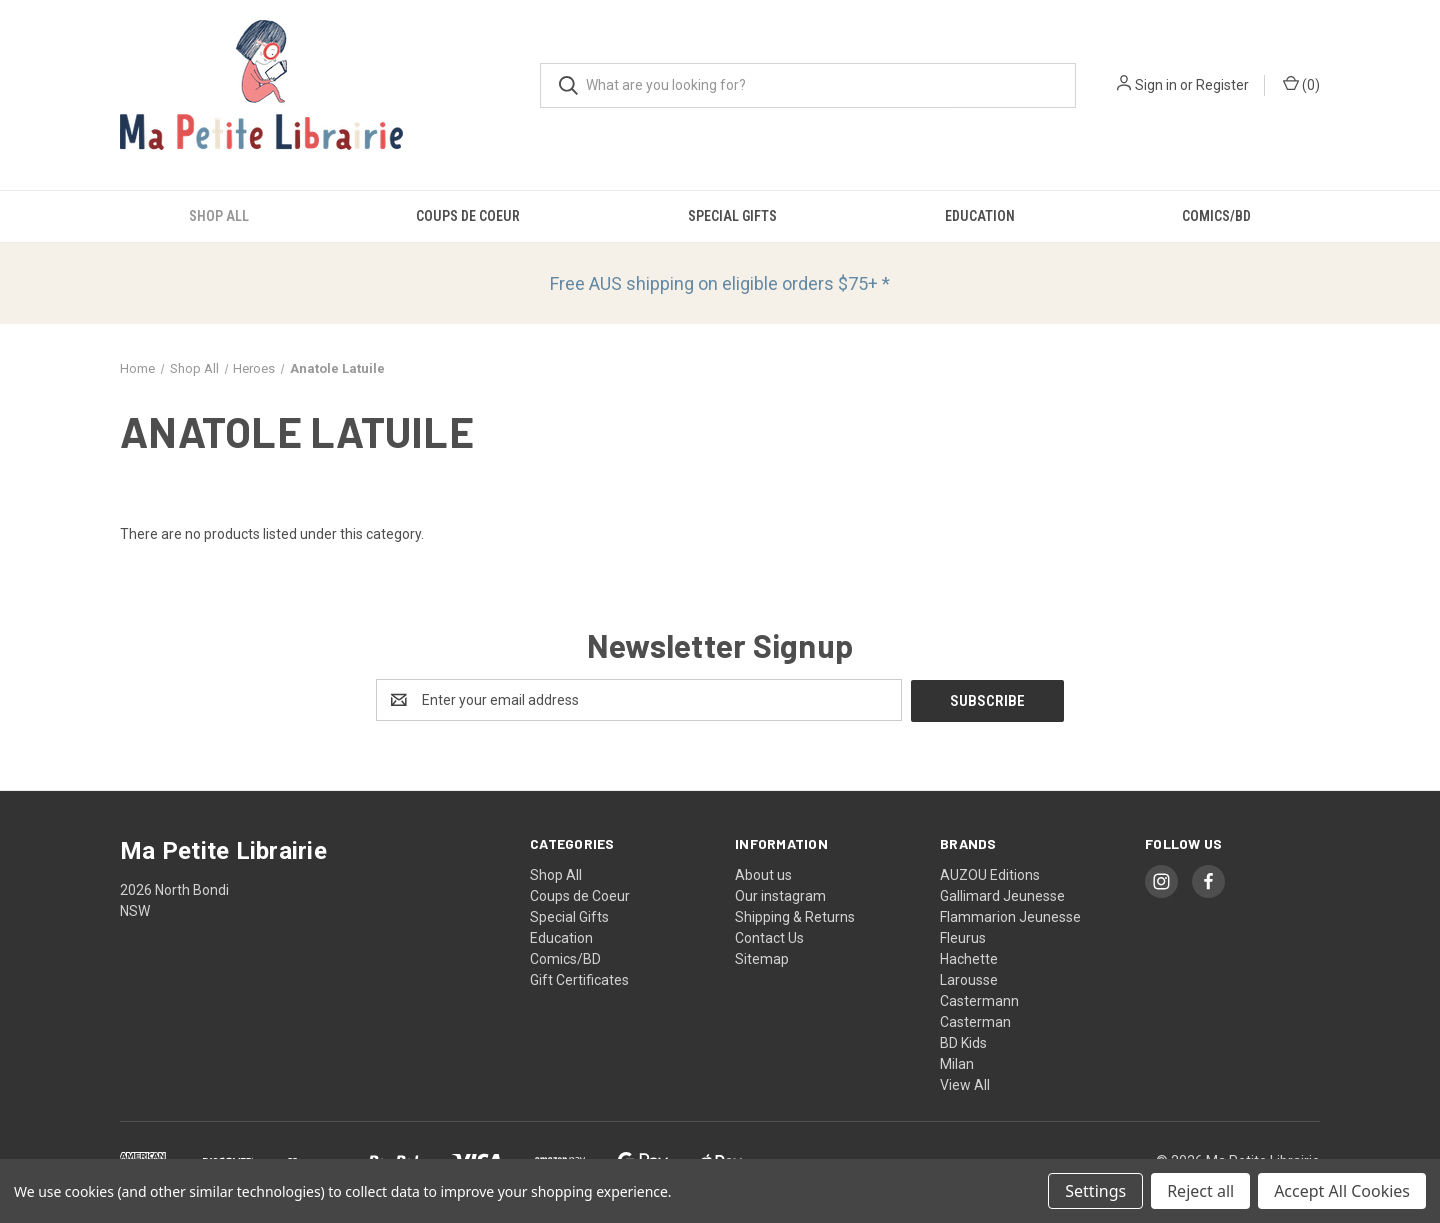  What do you see at coordinates (1095, 1191) in the screenshot?
I see `Settings` at bounding box center [1095, 1191].